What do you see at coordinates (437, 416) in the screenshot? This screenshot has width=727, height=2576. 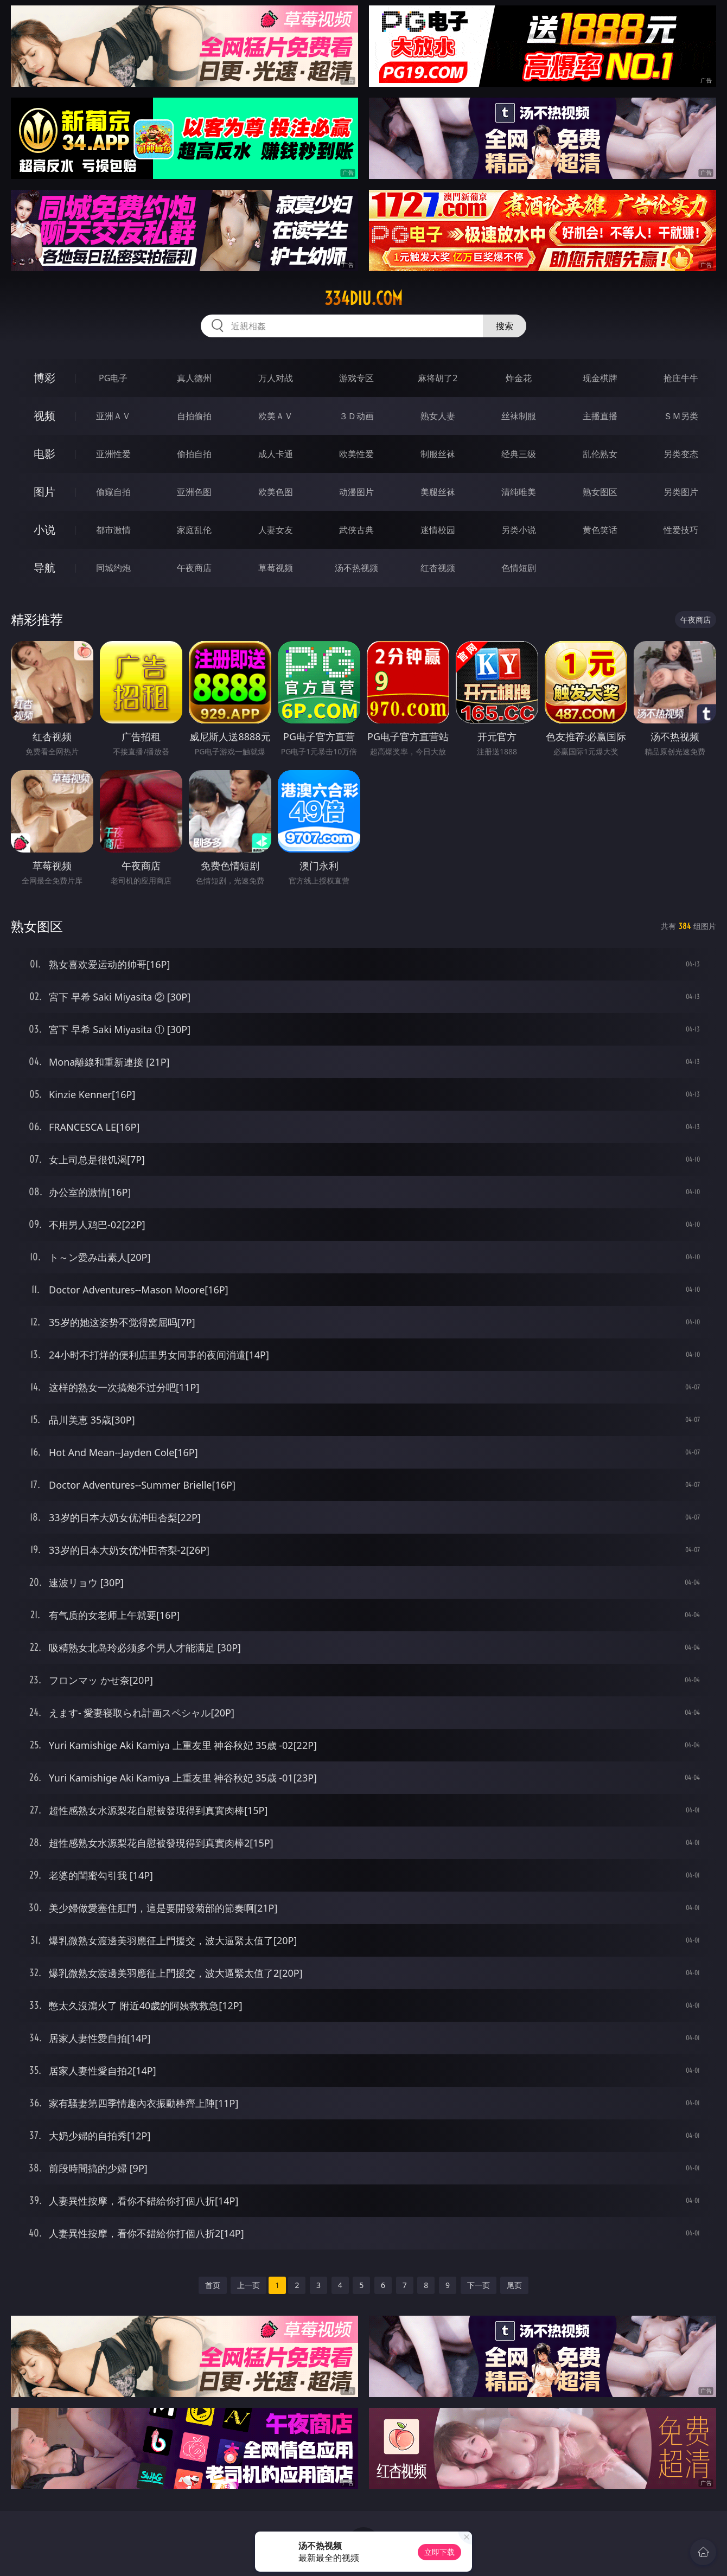 I see `熟女人妻` at bounding box center [437, 416].